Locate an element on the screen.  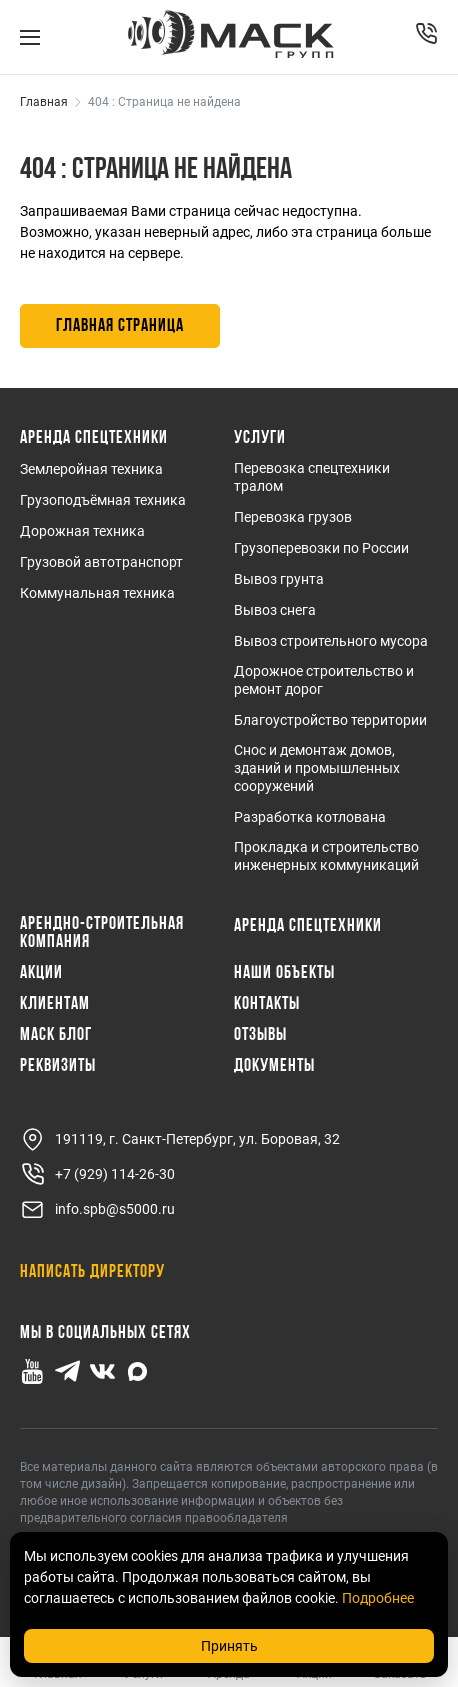
Перевозка грузов is located at coordinates (293, 517).